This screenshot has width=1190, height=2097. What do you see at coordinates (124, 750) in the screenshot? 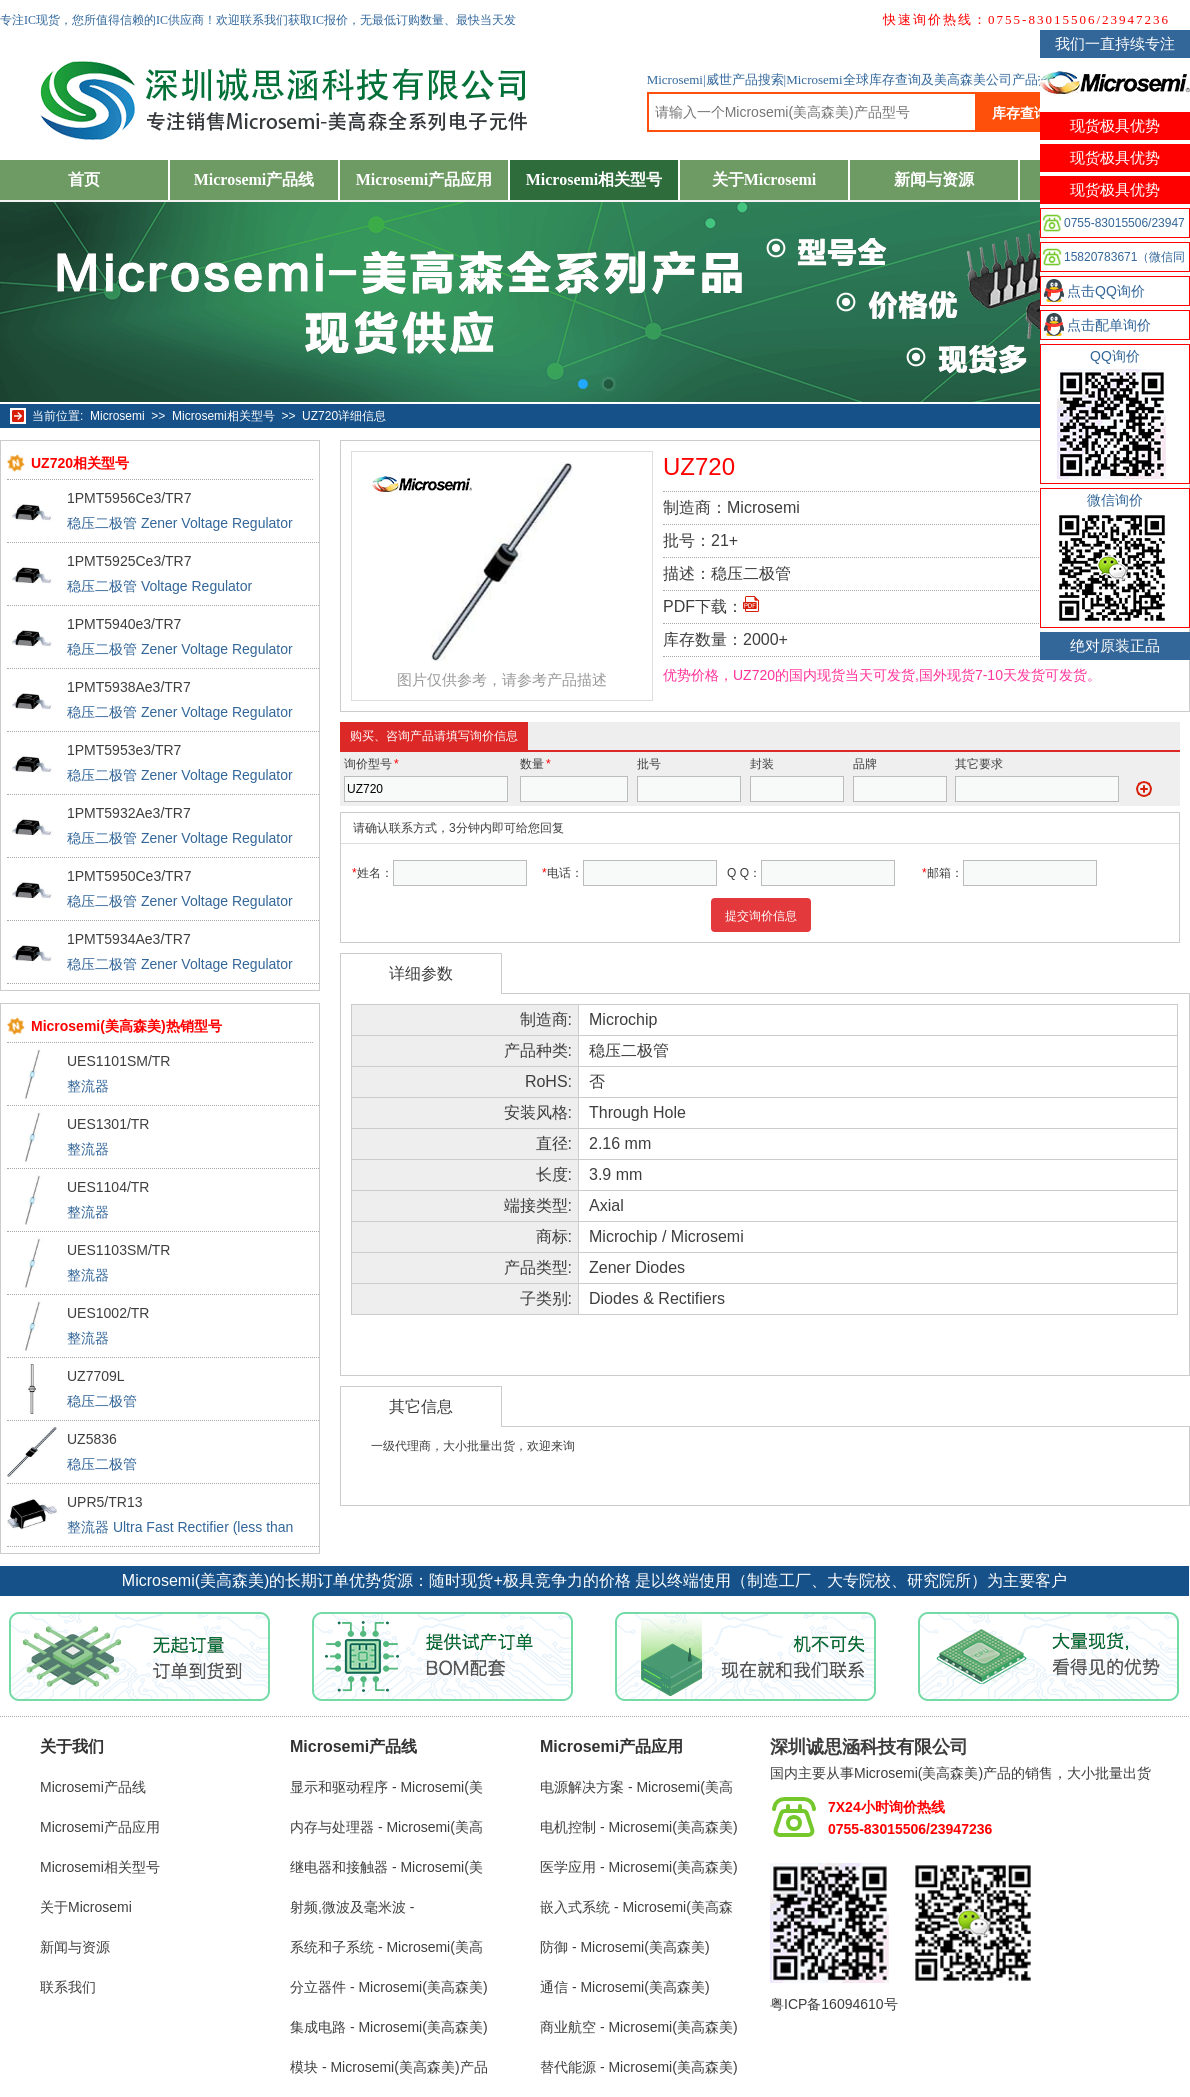
I see `1PMT5953e3/TR7` at bounding box center [124, 750].